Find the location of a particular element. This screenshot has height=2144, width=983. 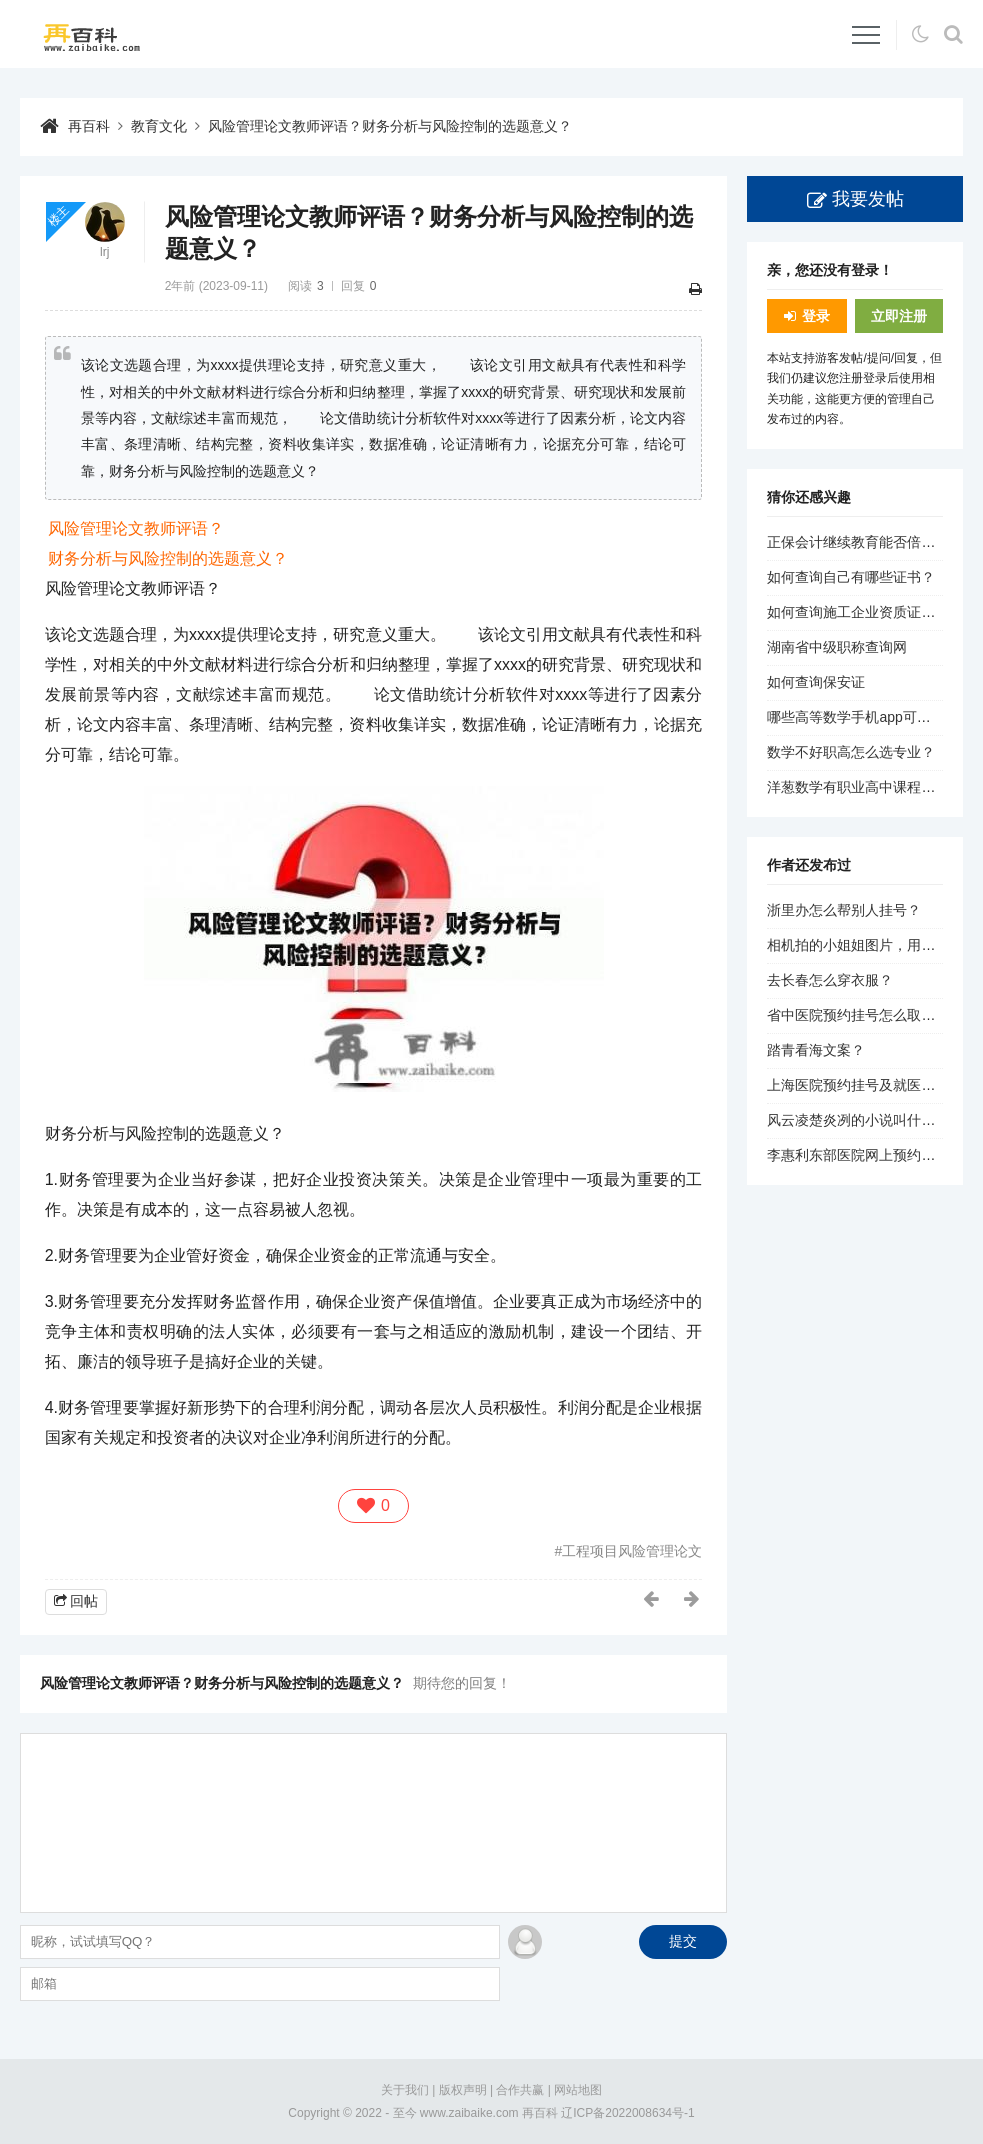

版权声明 is located at coordinates (463, 2090).